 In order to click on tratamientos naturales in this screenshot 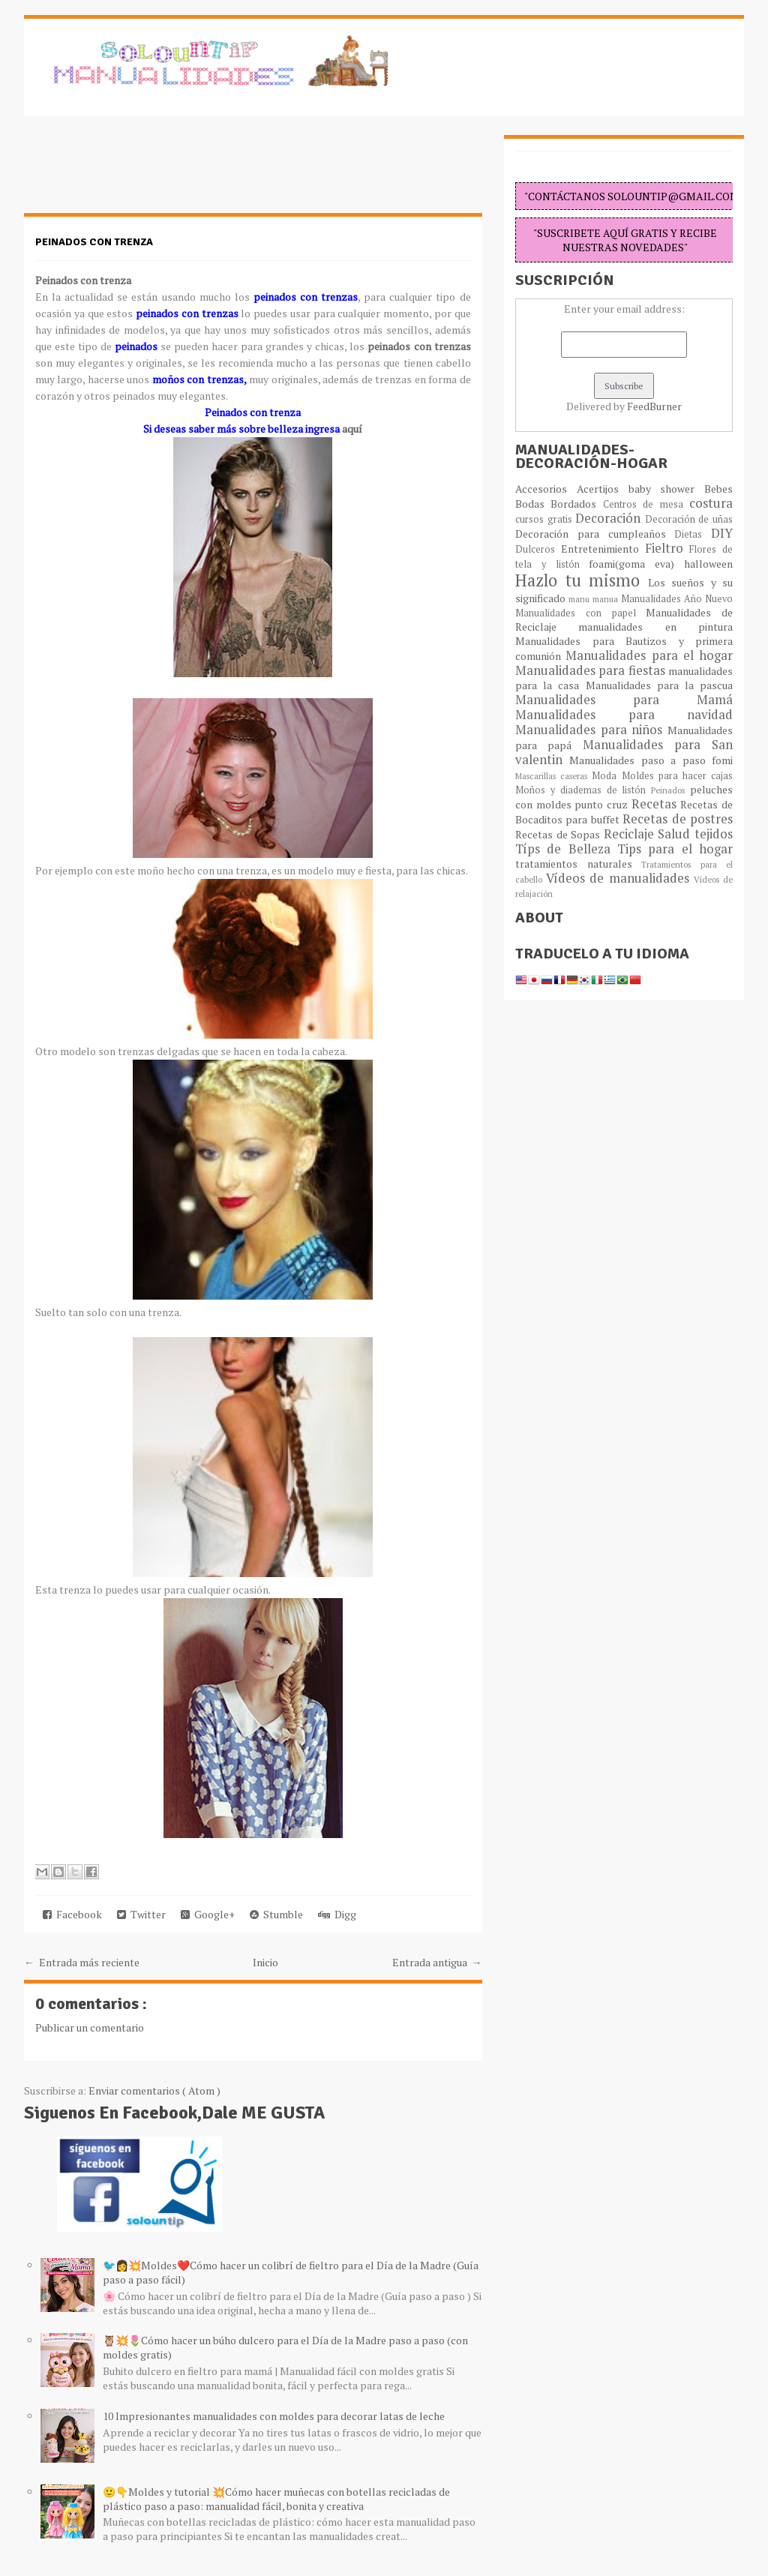, I will do `click(578, 863)`.